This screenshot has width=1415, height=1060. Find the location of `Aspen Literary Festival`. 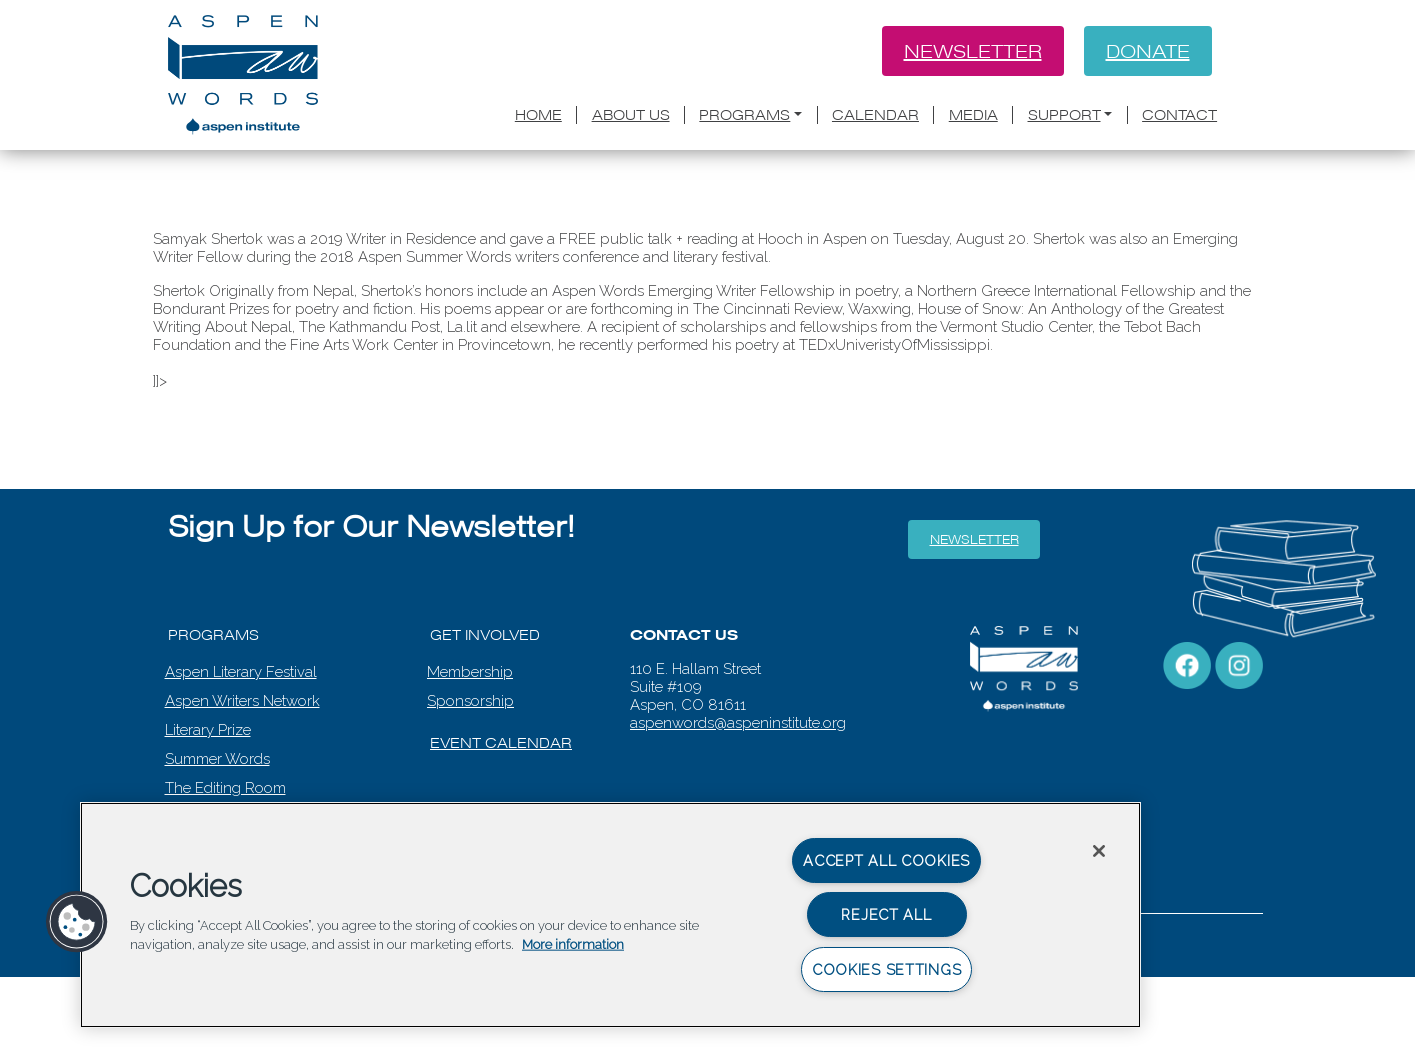

Aspen Literary Festival is located at coordinates (241, 672).